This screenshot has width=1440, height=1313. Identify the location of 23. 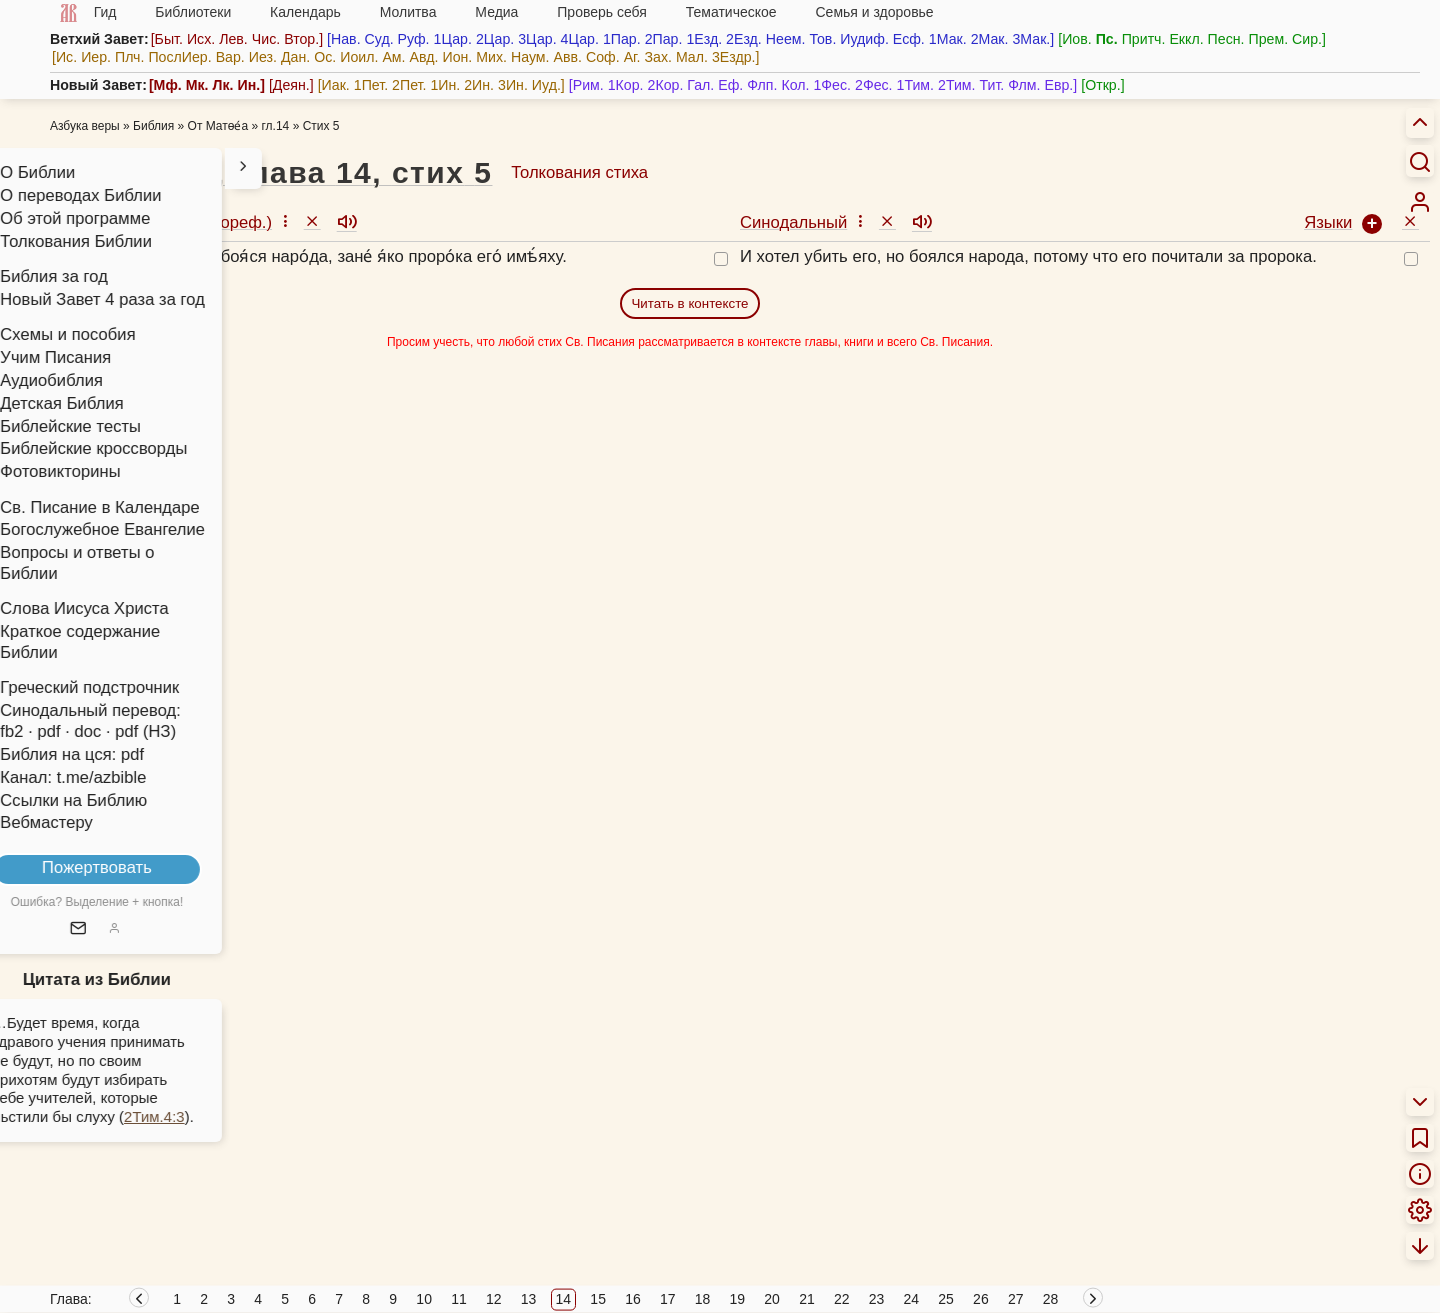
(877, 1299).